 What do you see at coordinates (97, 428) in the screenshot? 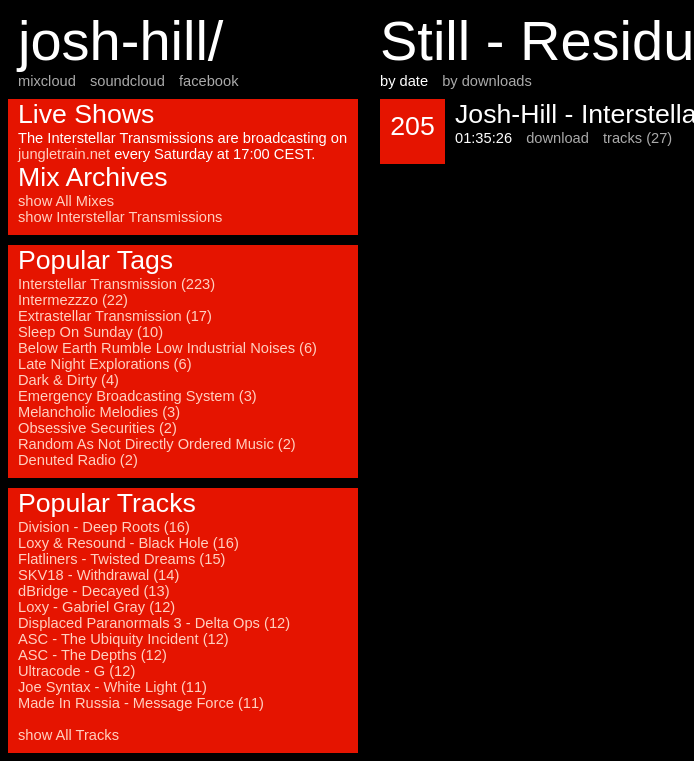
I see `Obsessive Securities (2)` at bounding box center [97, 428].